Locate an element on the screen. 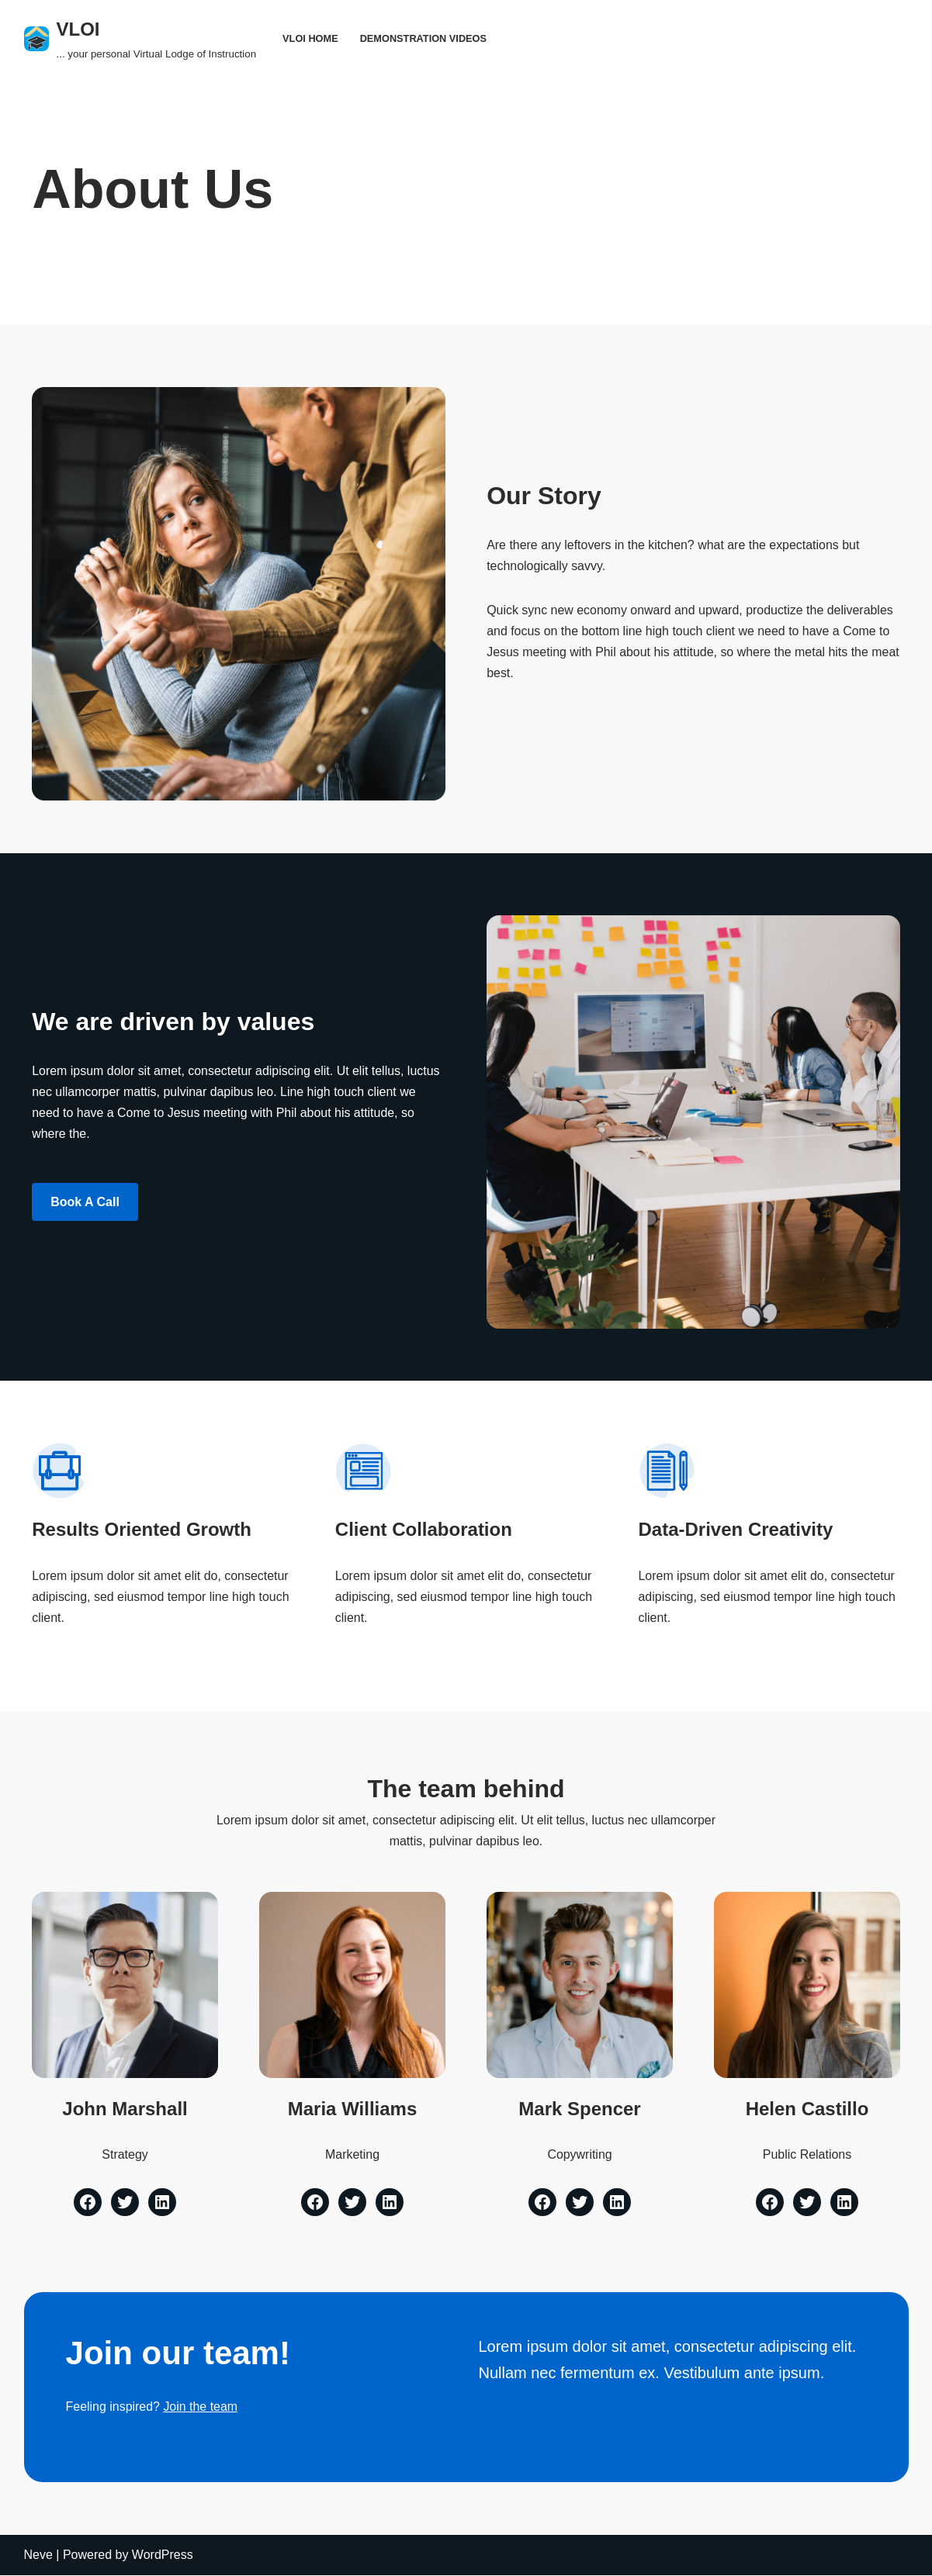 The width and height of the screenshot is (932, 2576). VLOI Home is located at coordinates (310, 38).